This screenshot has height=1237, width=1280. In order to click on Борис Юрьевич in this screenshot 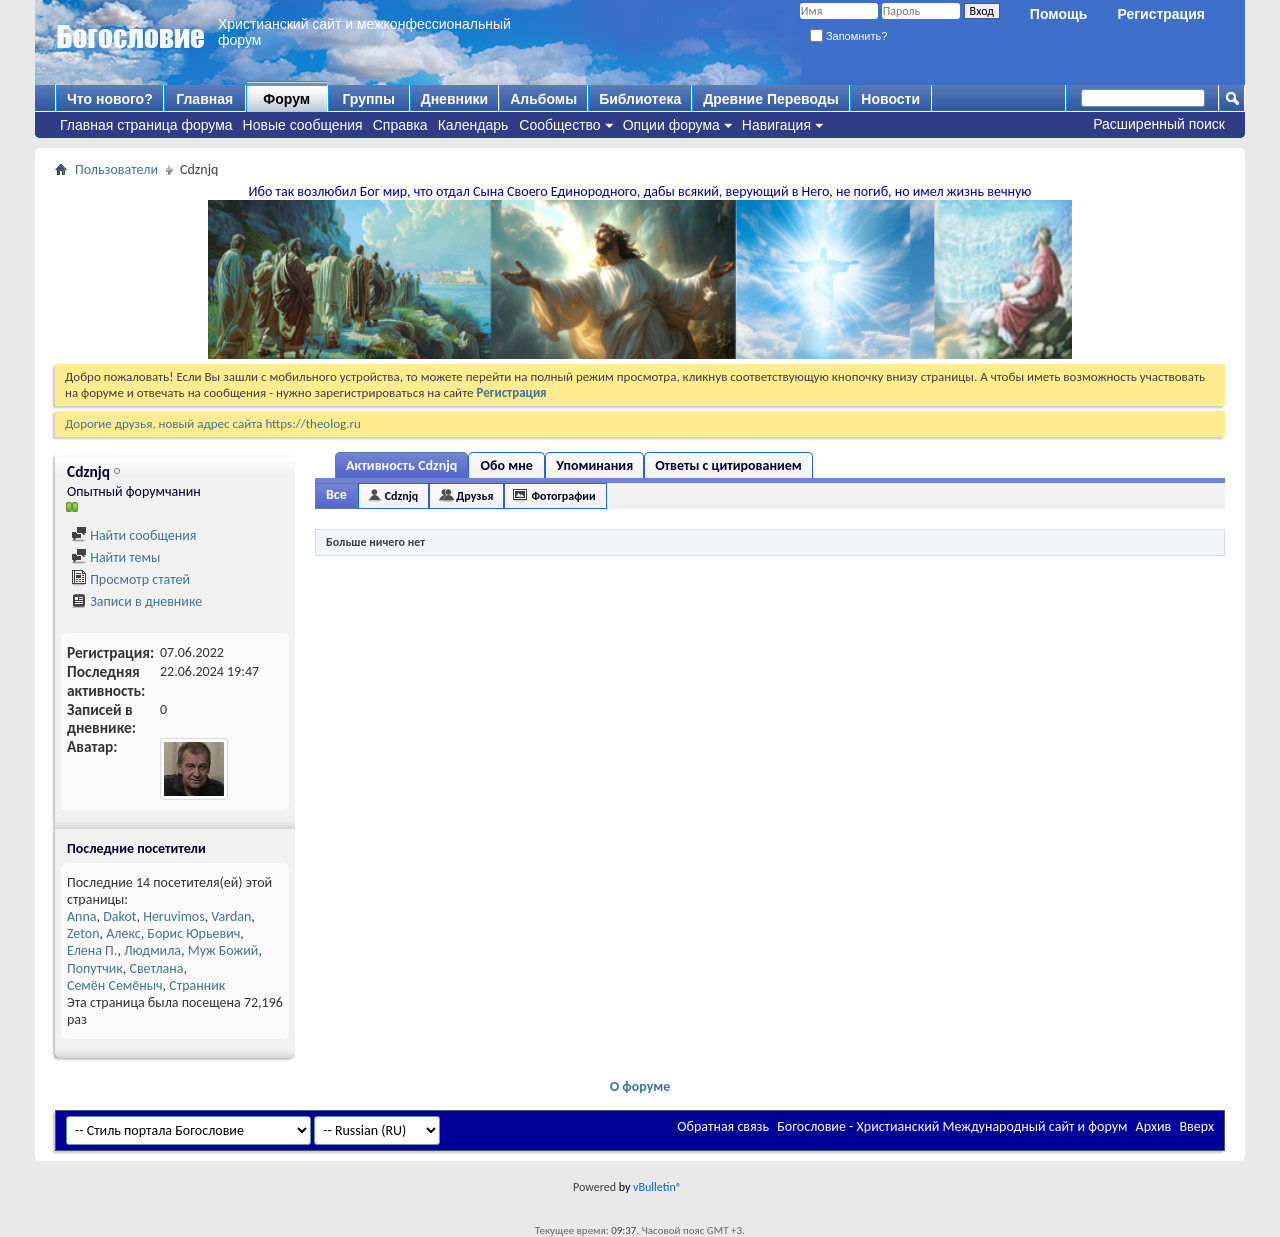, I will do `click(193, 933)`.